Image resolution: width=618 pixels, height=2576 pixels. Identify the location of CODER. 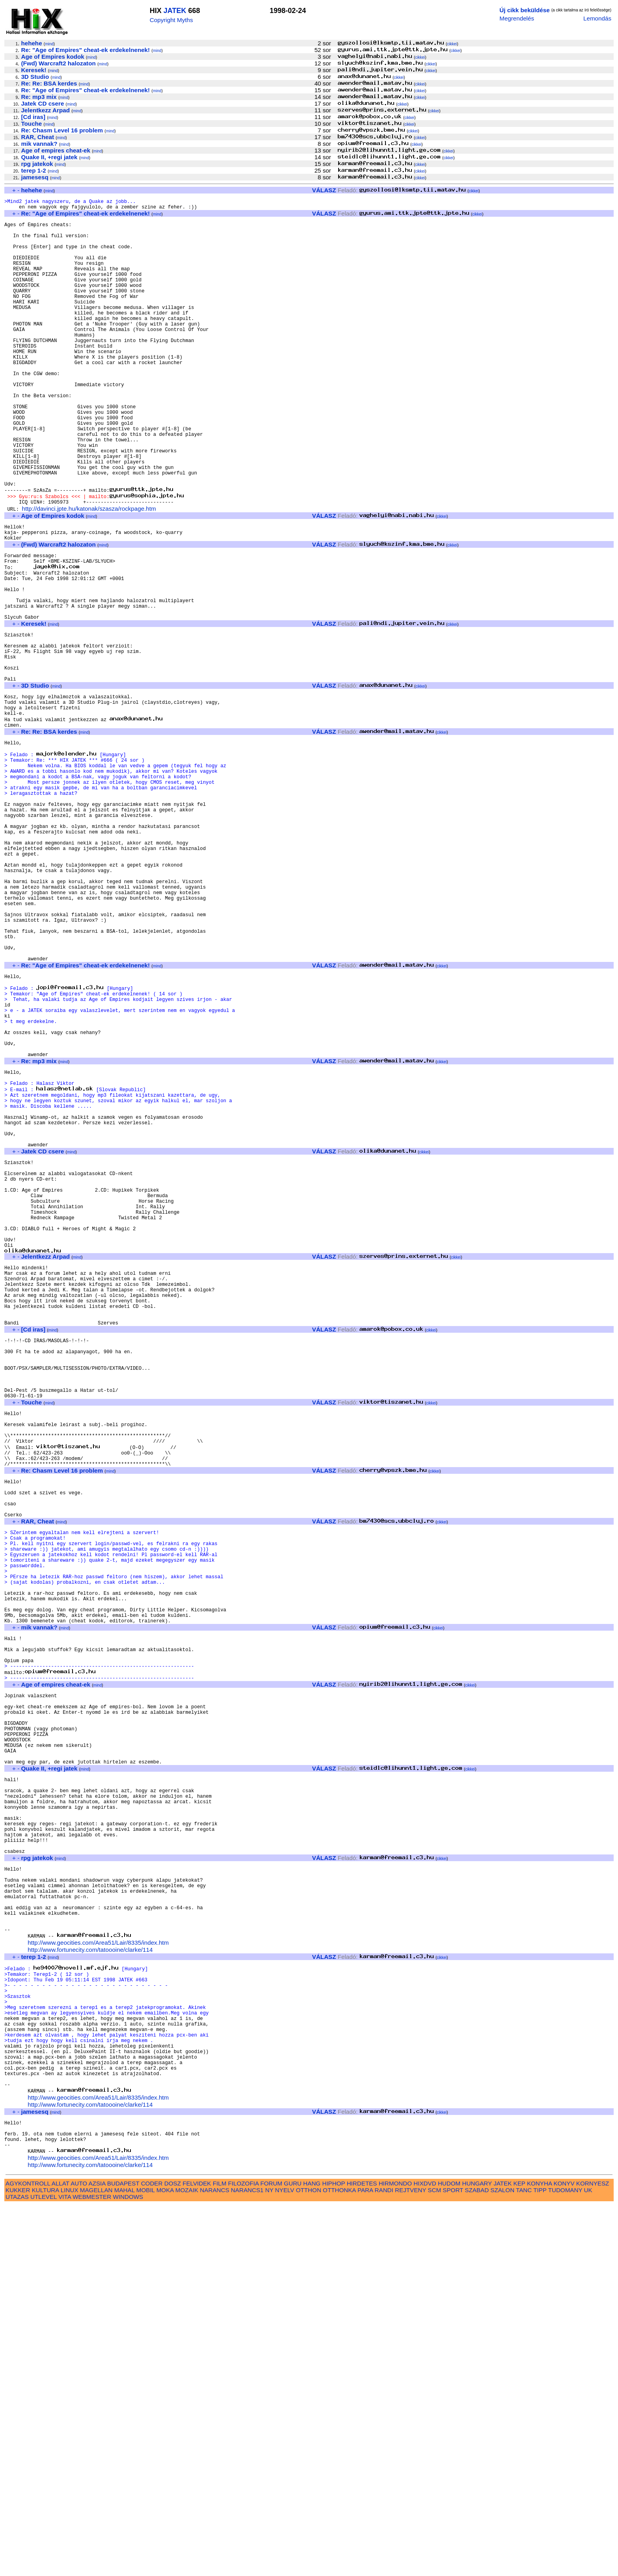
(152, 2553).